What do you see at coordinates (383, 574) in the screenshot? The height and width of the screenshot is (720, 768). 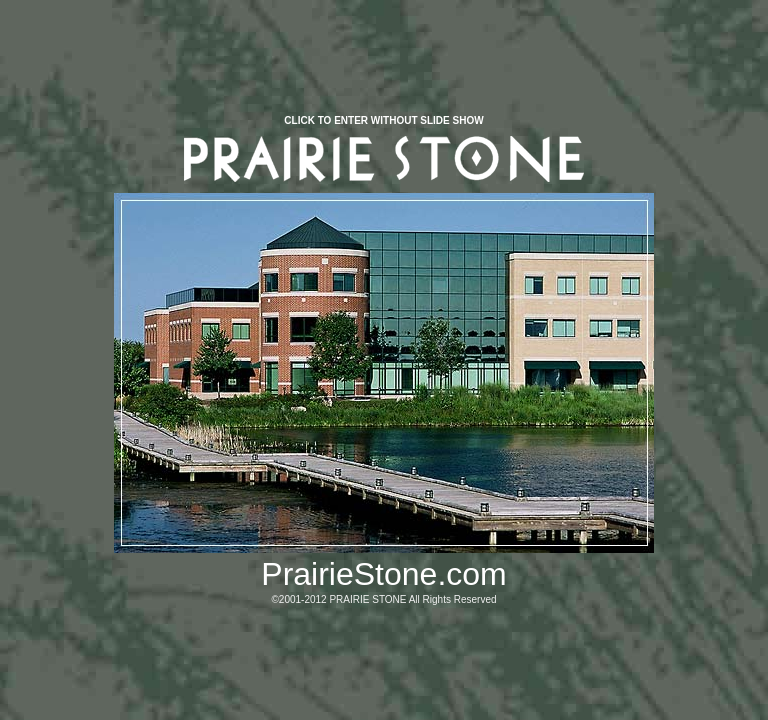 I see `PrairieStone.com` at bounding box center [383, 574].